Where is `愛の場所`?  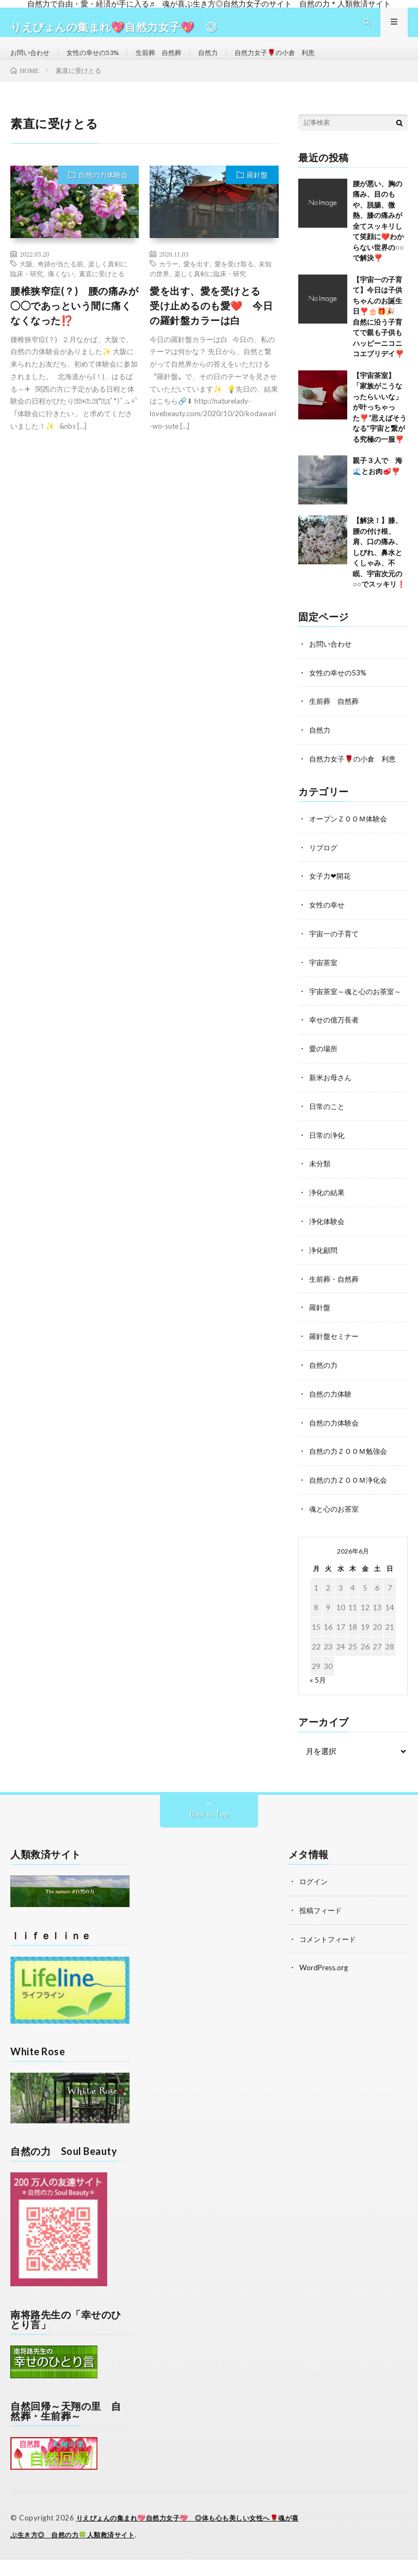 愛の場所 is located at coordinates (324, 1074).